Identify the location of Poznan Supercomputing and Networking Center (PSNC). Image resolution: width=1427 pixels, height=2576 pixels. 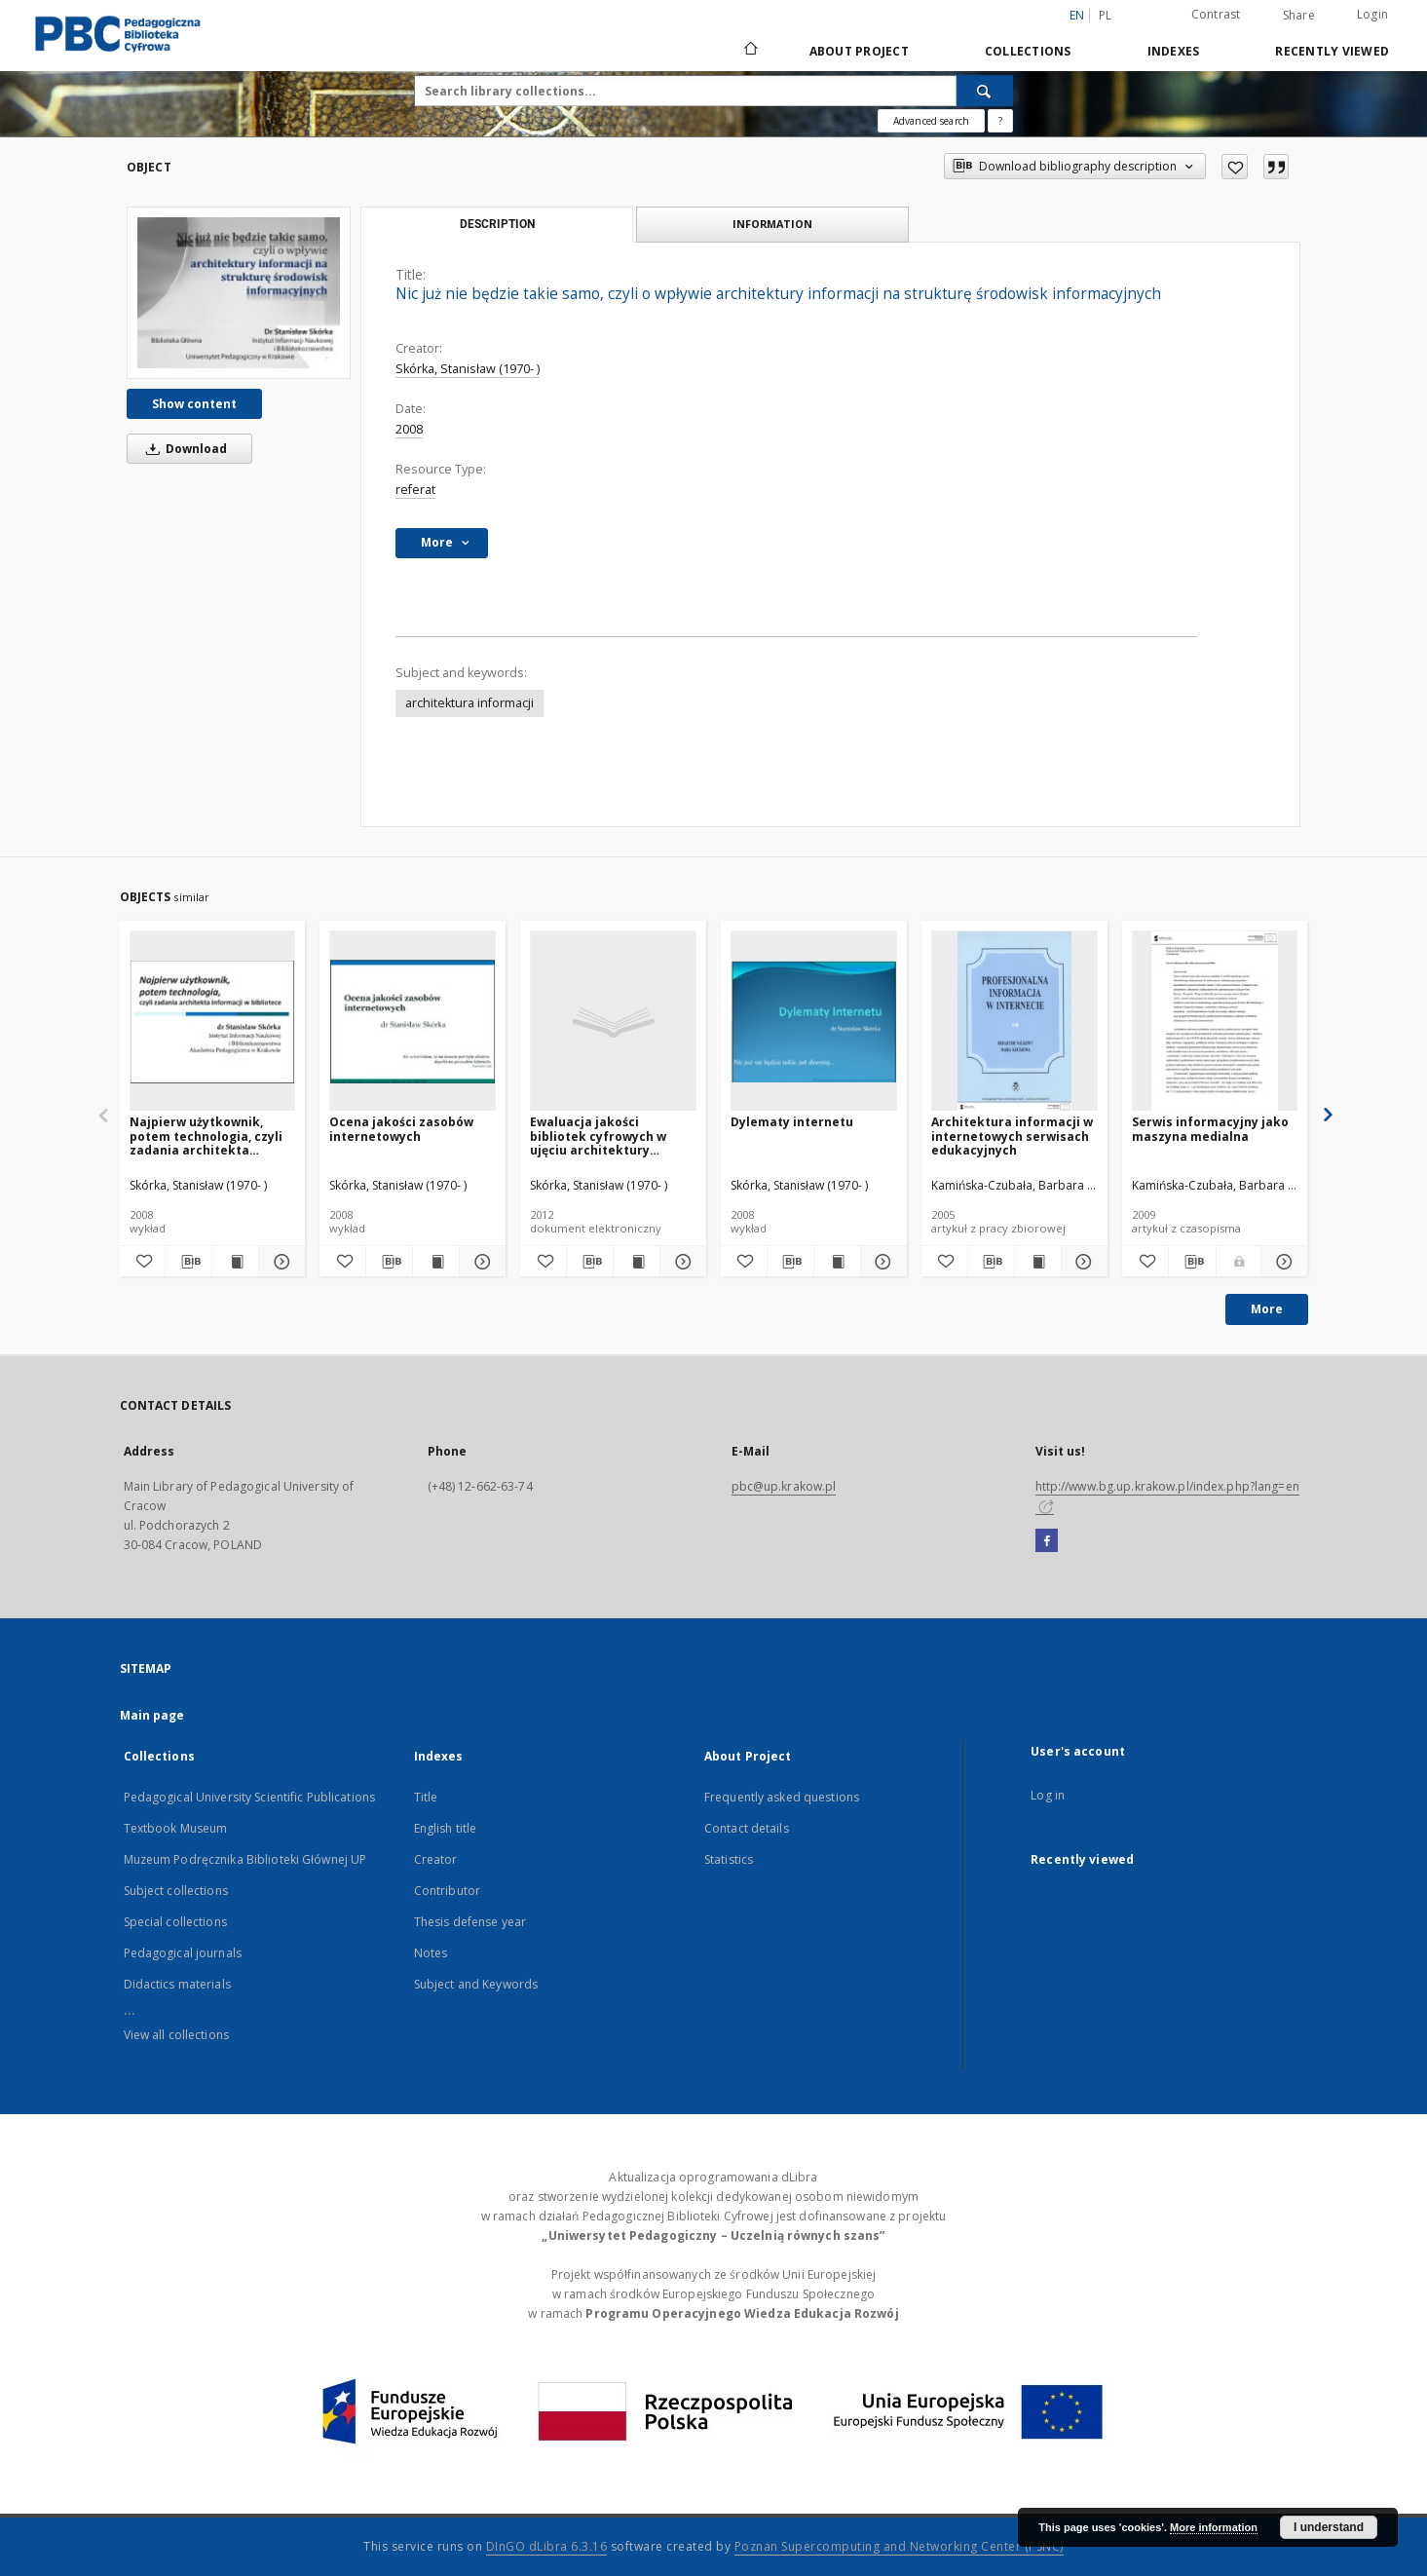
(899, 2546).